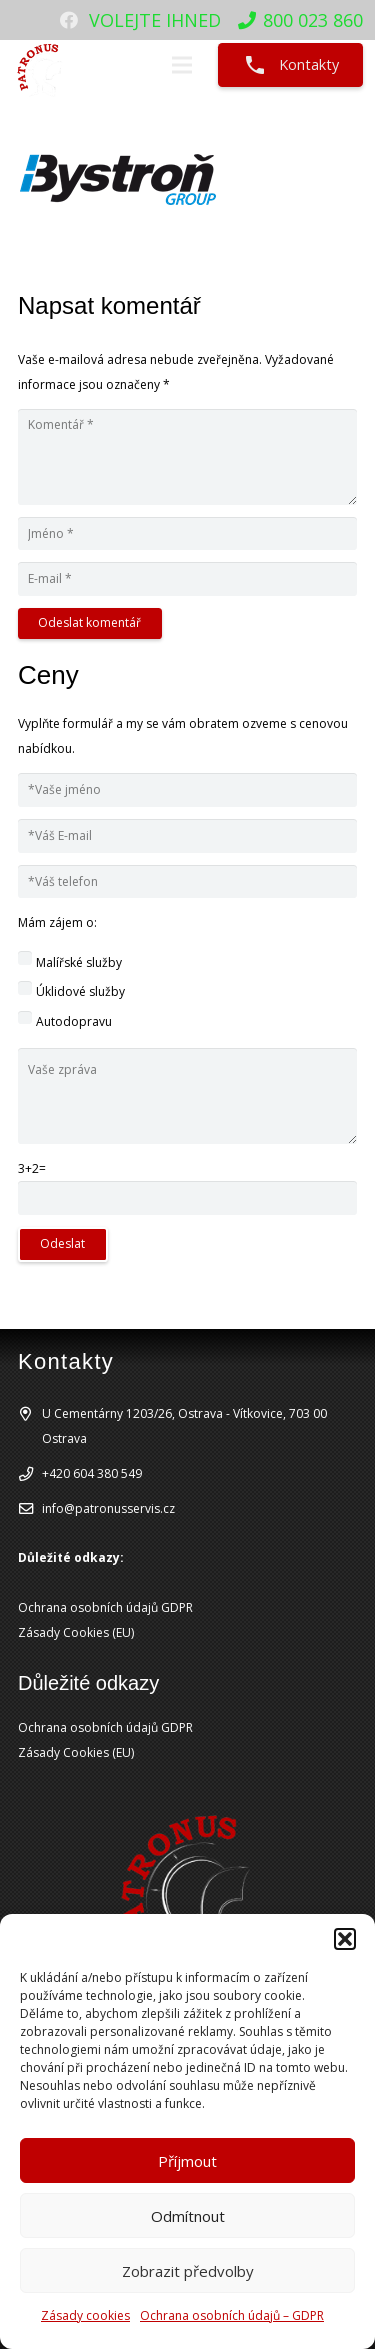 This screenshot has height=2349, width=375. What do you see at coordinates (105, 1607) in the screenshot?
I see `Ochrana osobních údajů GDPR` at bounding box center [105, 1607].